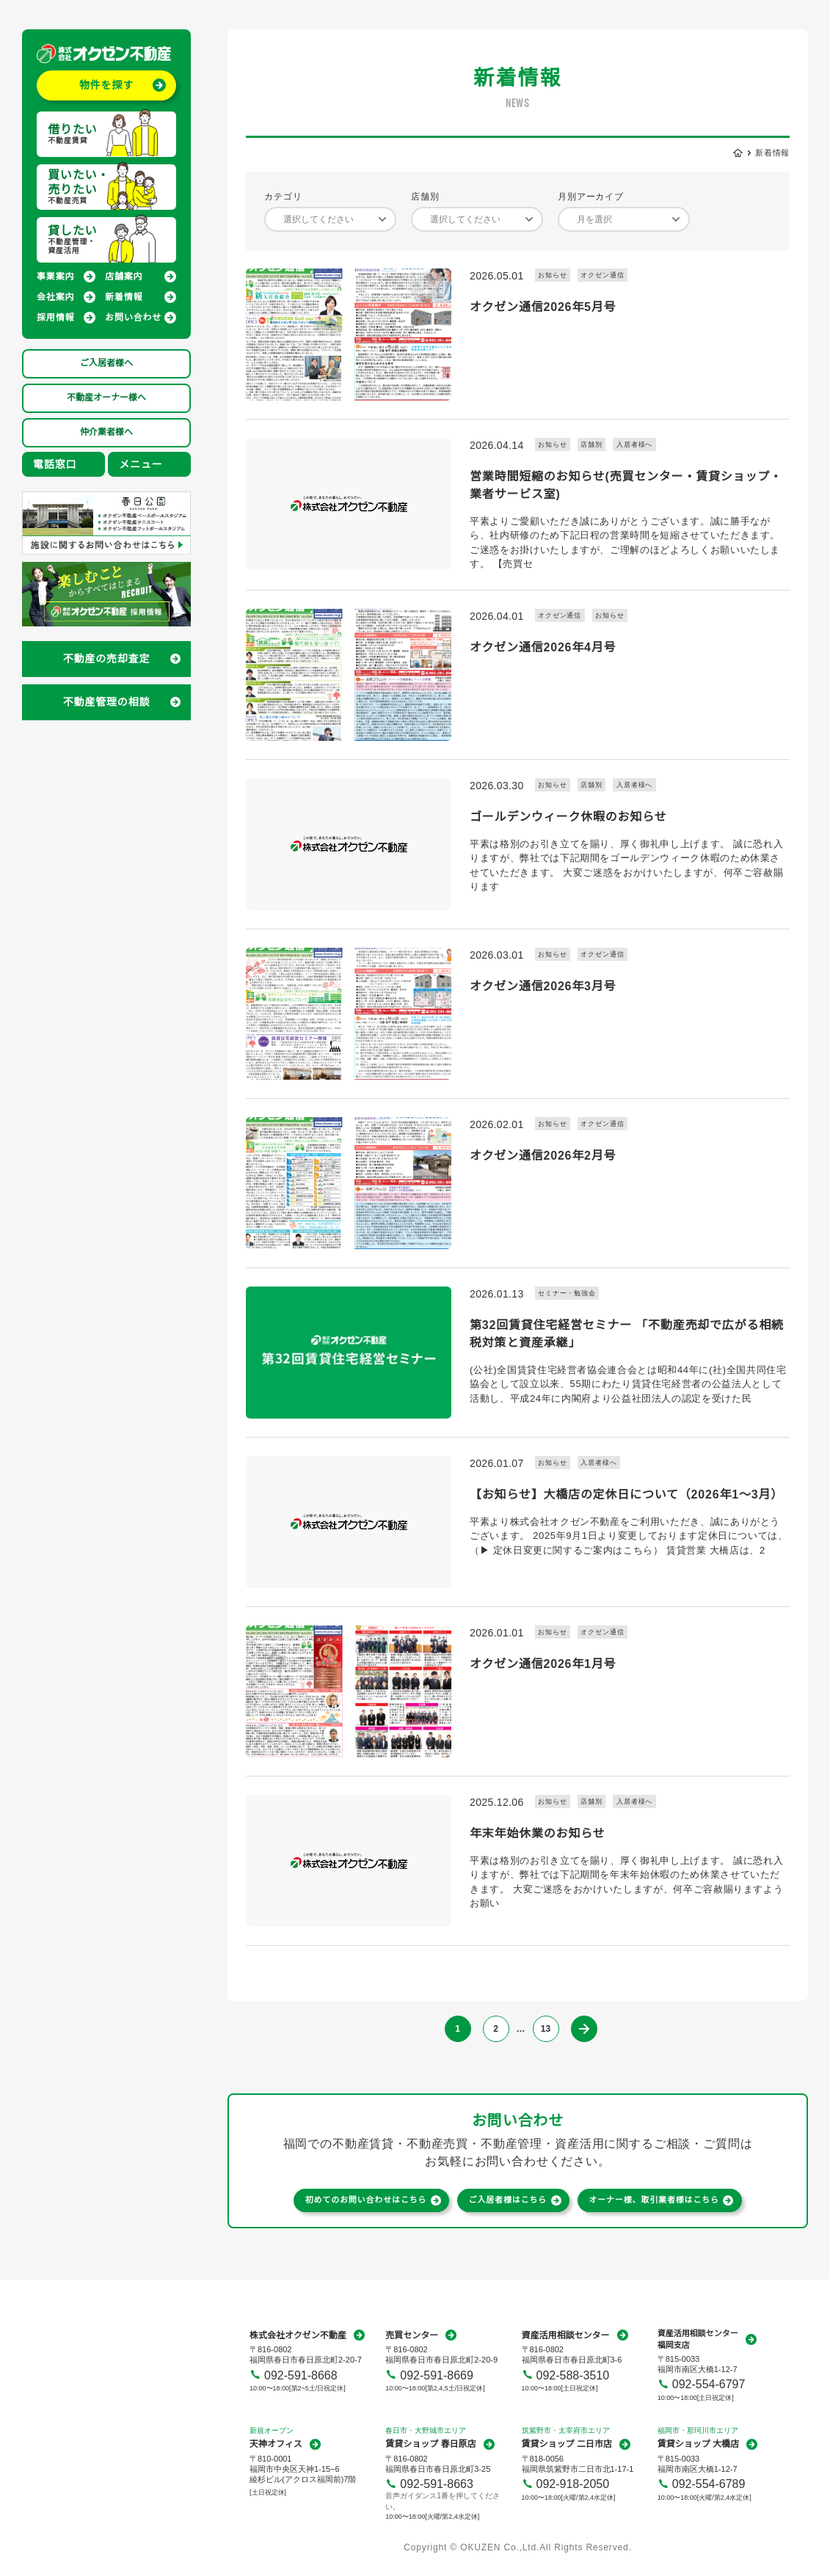  I want to click on 会社案内, so click(55, 297).